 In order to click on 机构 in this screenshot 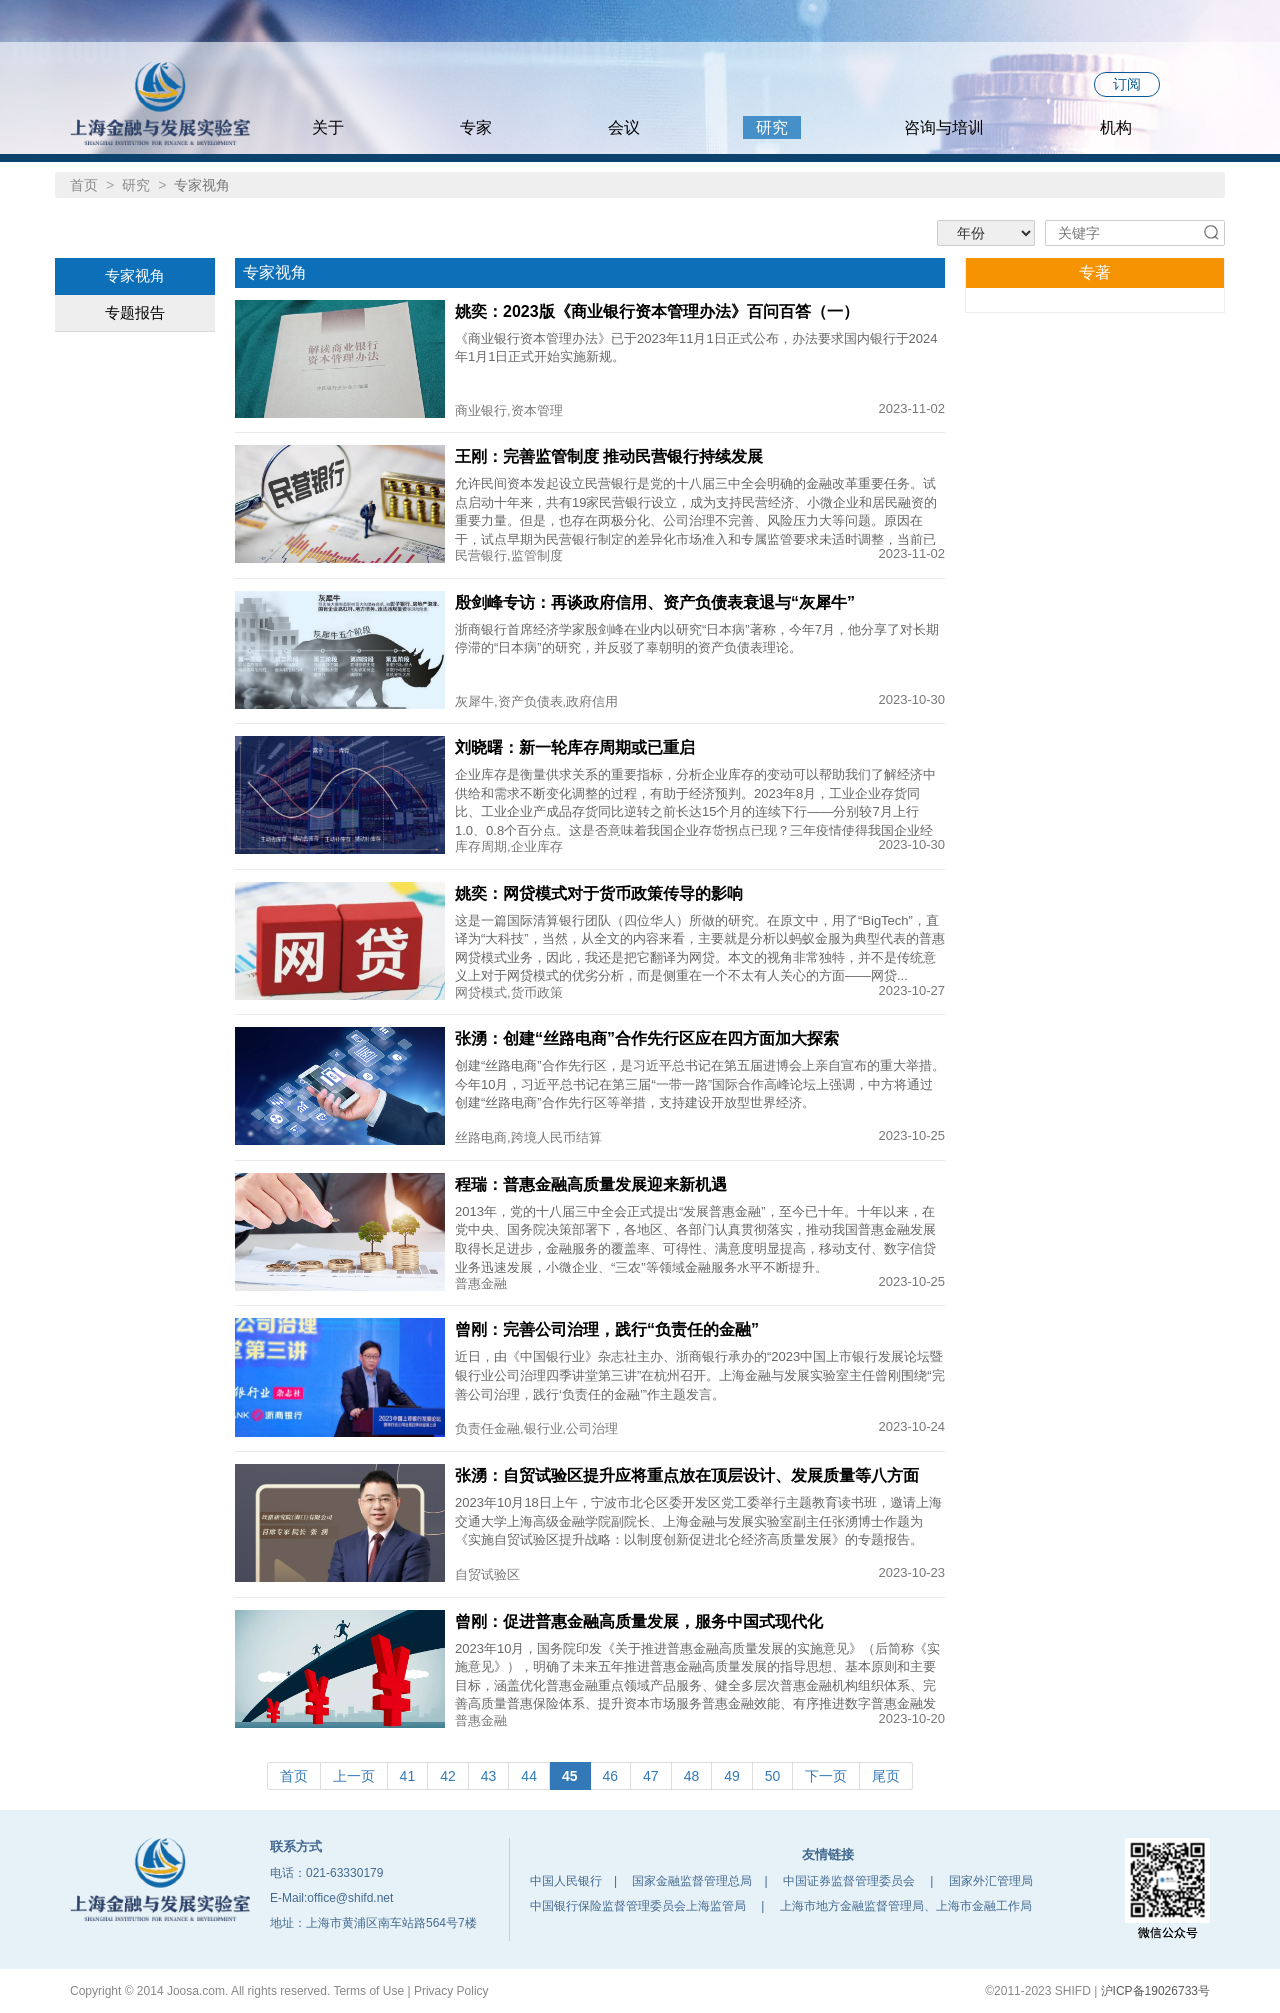, I will do `click(1126, 127)`.